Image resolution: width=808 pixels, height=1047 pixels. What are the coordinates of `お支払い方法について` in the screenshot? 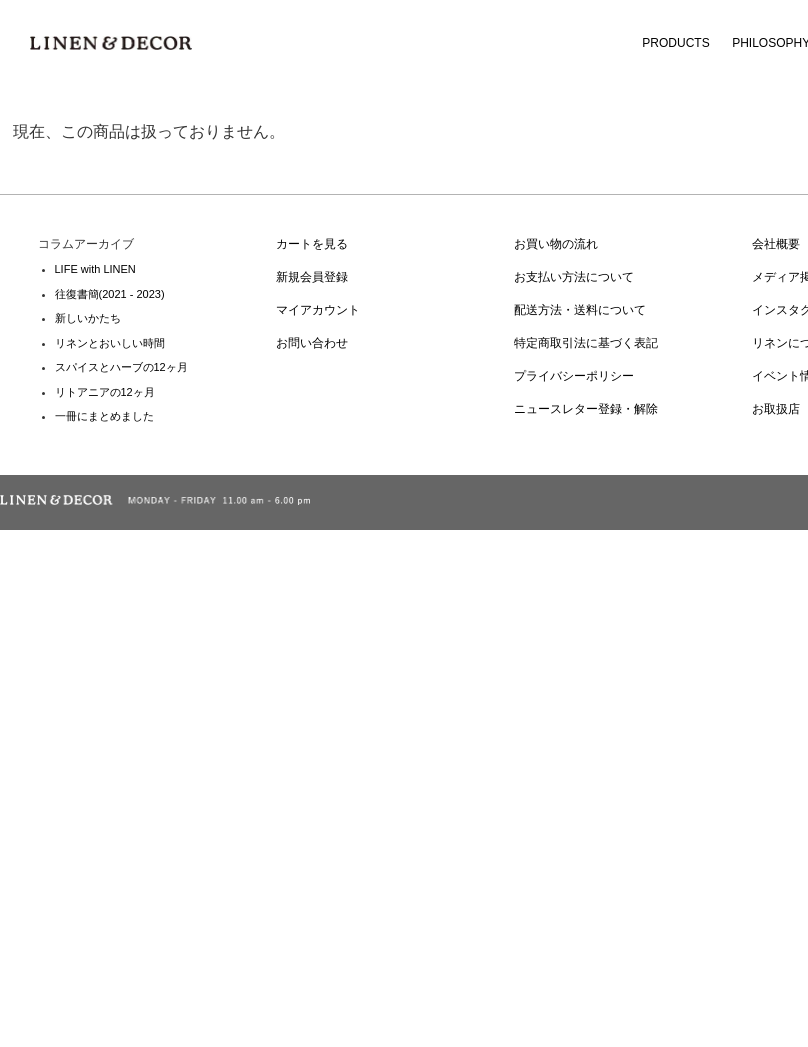 It's located at (574, 277).